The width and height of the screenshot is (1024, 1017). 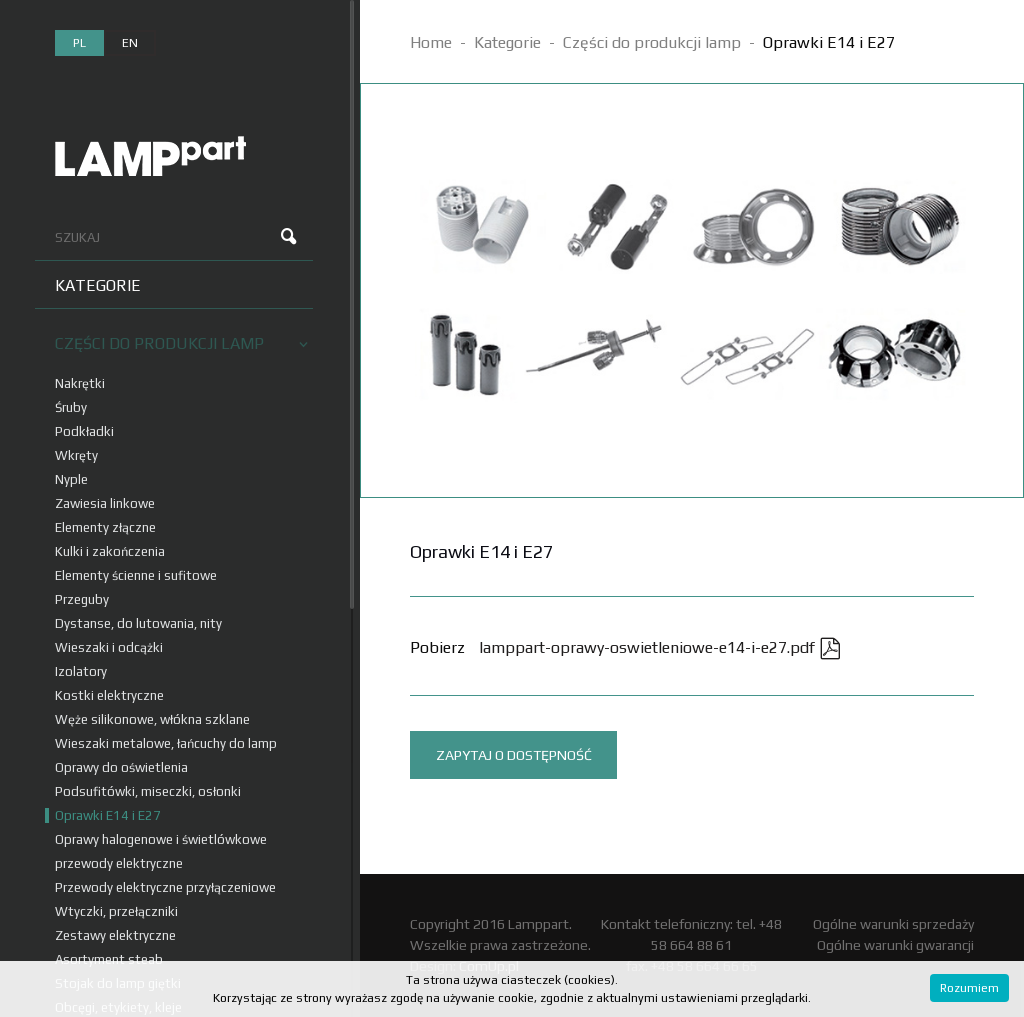 I want to click on Śruby, so click(x=71, y=407).